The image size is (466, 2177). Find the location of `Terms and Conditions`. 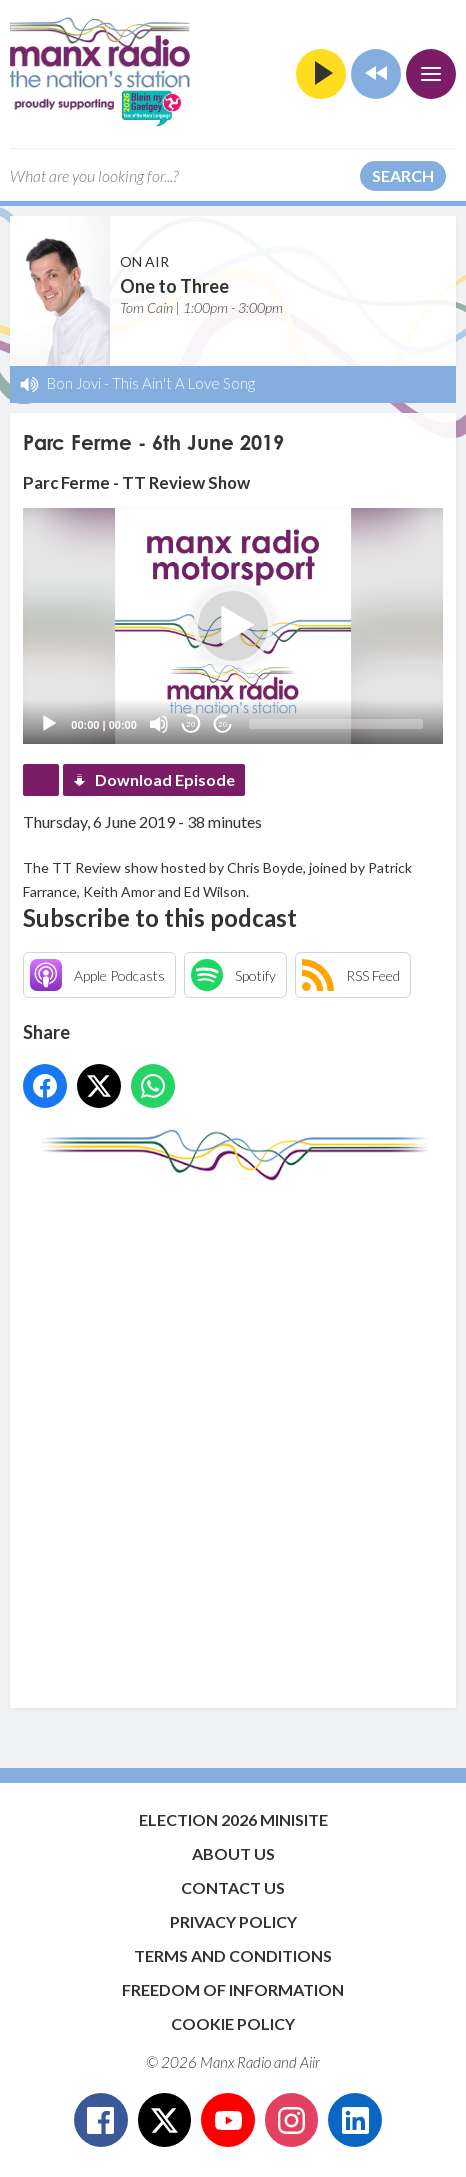

Terms and Conditions is located at coordinates (233, 1955).